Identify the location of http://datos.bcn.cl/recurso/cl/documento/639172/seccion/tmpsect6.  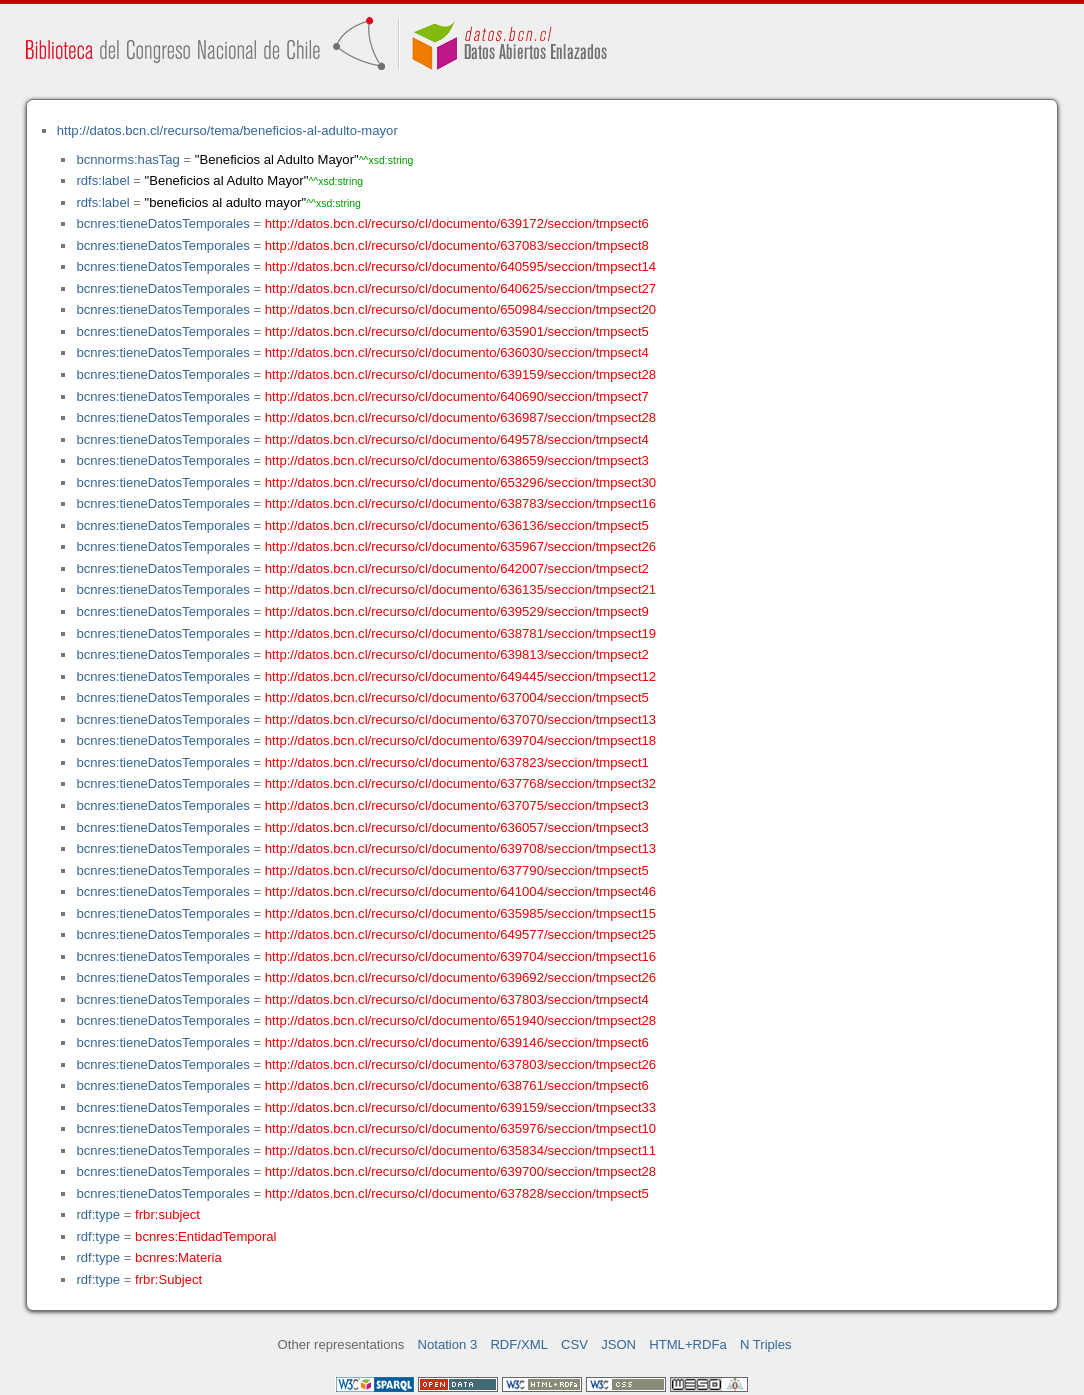
(457, 223).